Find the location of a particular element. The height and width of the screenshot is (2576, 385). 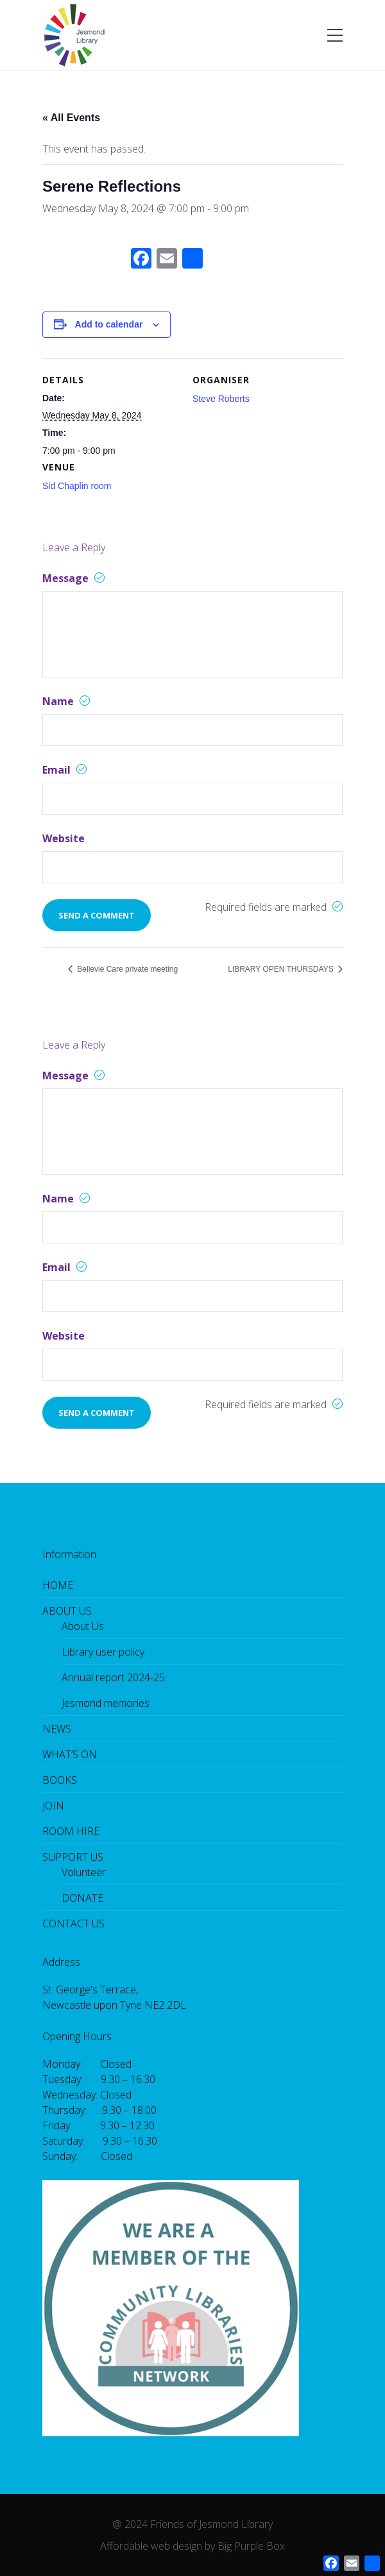

HOME is located at coordinates (57, 1585).